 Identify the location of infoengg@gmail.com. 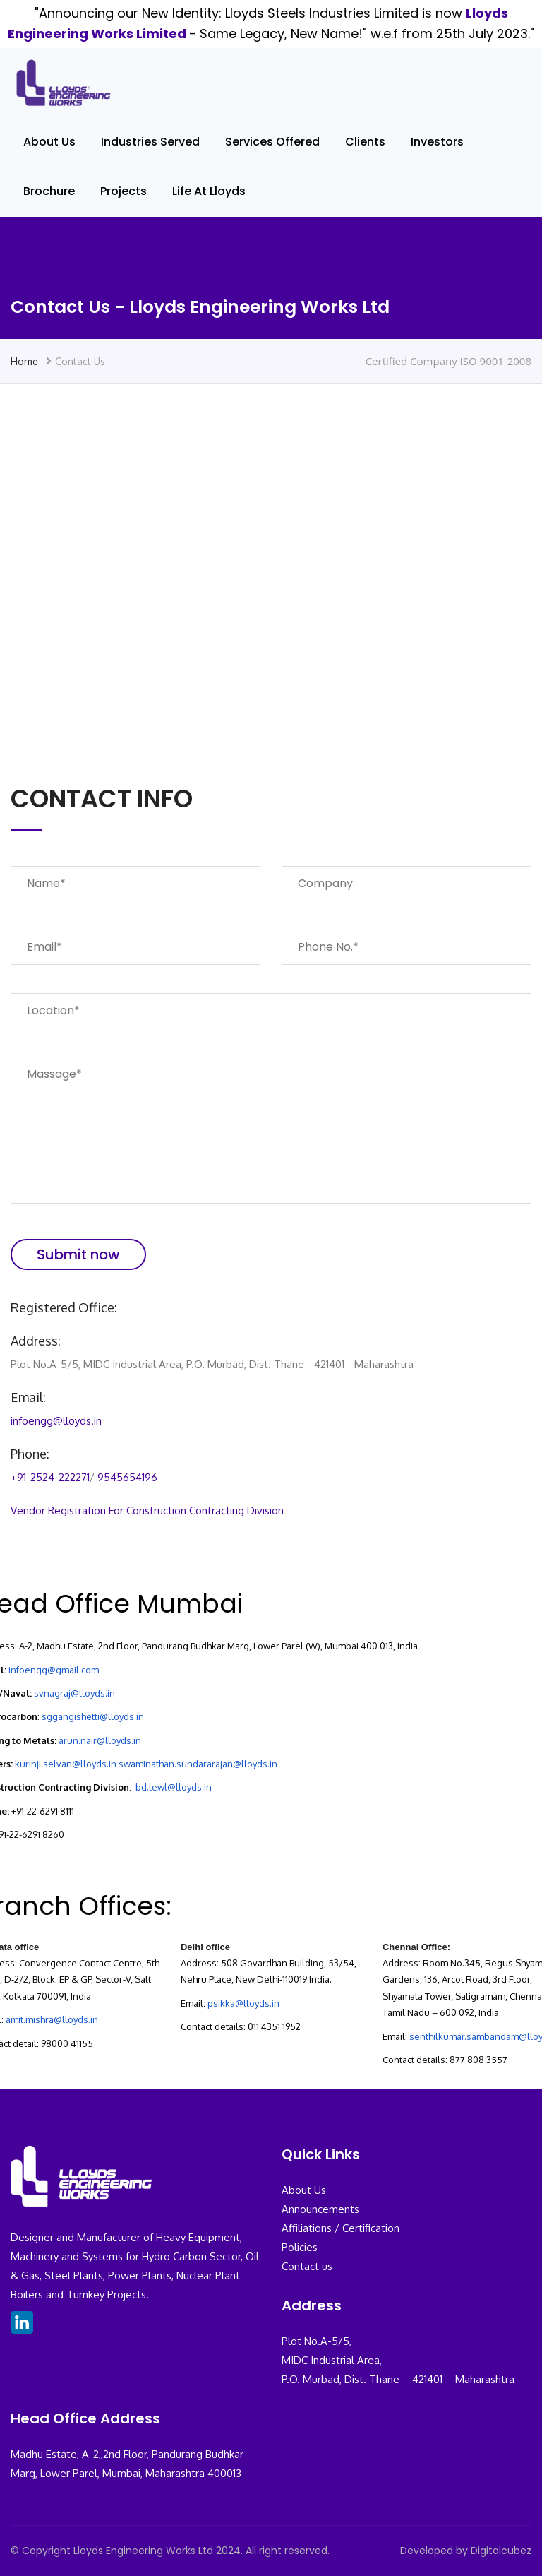
(53, 1669).